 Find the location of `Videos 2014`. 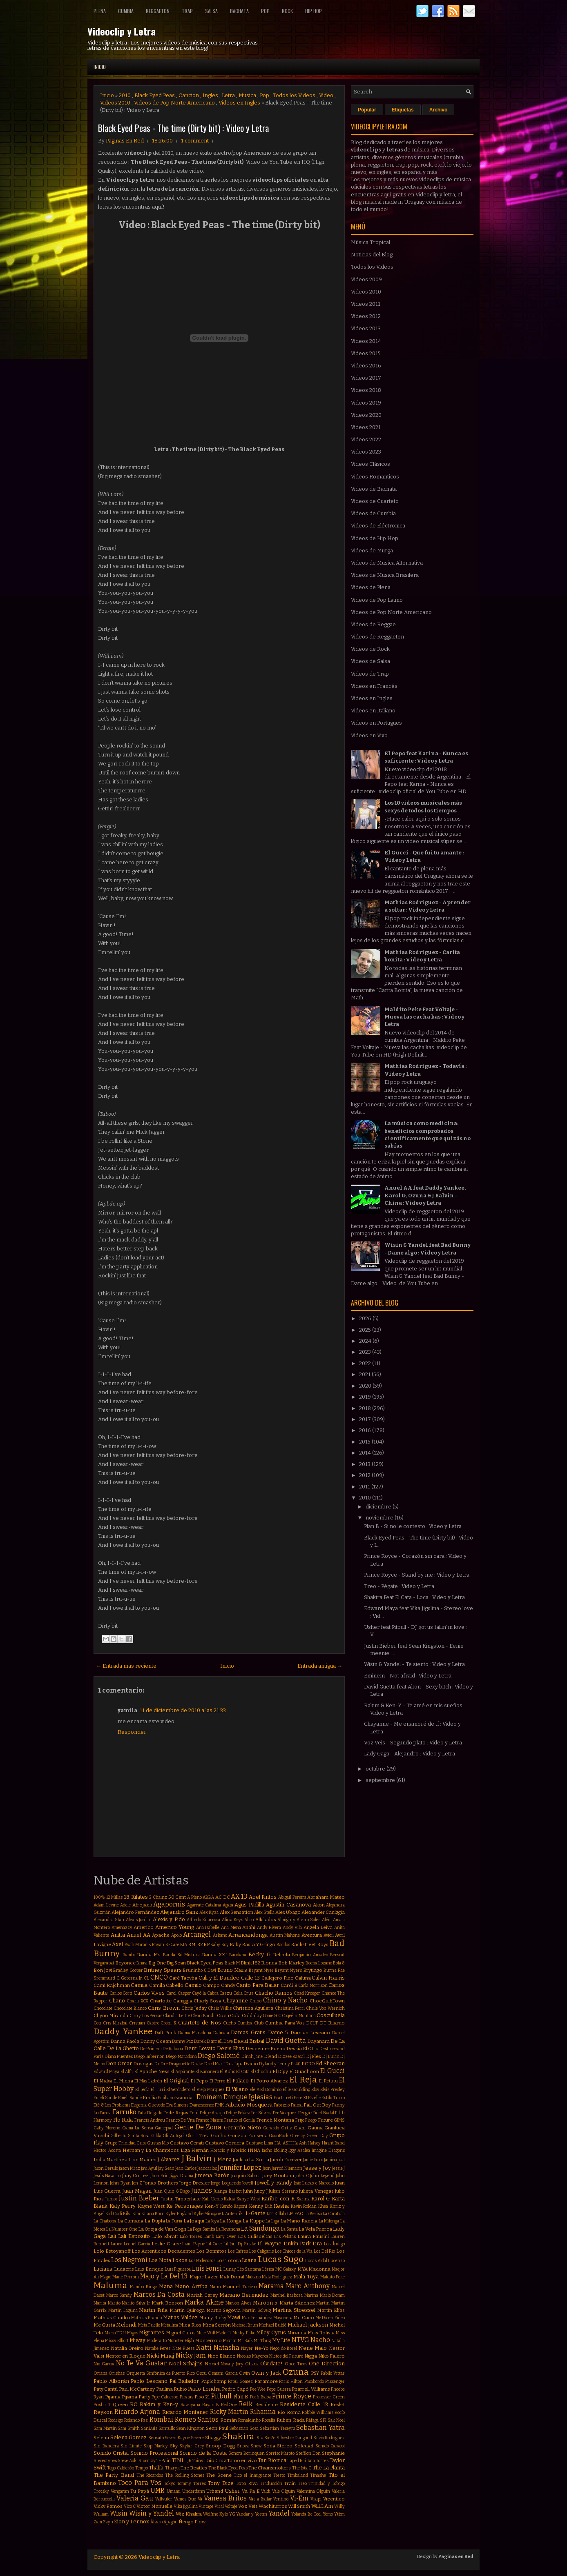

Videos 2014 is located at coordinates (366, 341).